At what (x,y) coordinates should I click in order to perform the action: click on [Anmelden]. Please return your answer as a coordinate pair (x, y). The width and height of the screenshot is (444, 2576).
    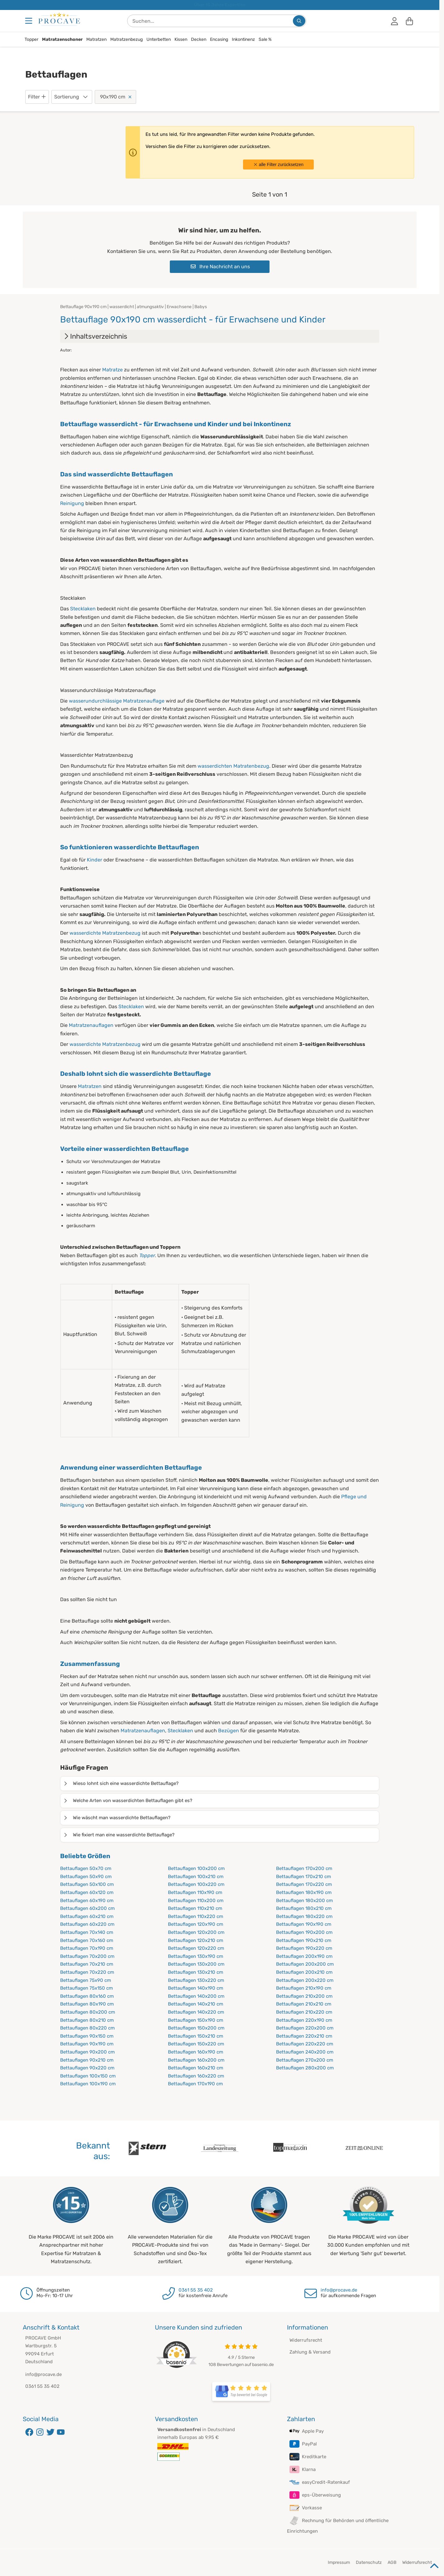
    Looking at the image, I should click on (394, 21).